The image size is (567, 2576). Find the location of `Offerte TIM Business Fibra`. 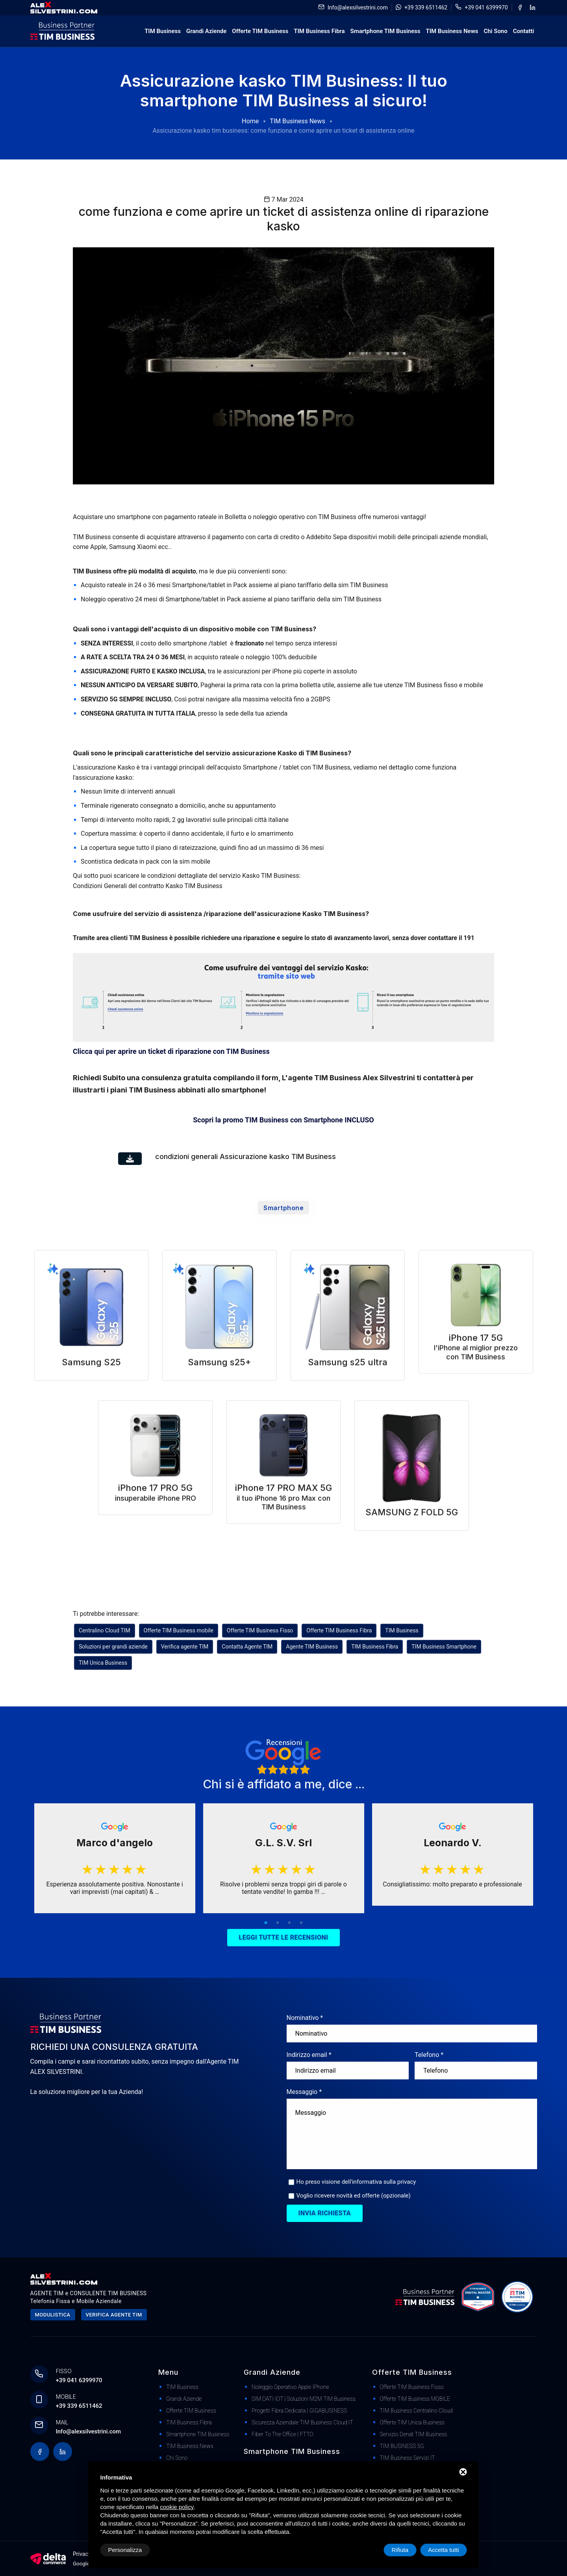

Offerte TIM Business Fibra is located at coordinates (339, 1630).